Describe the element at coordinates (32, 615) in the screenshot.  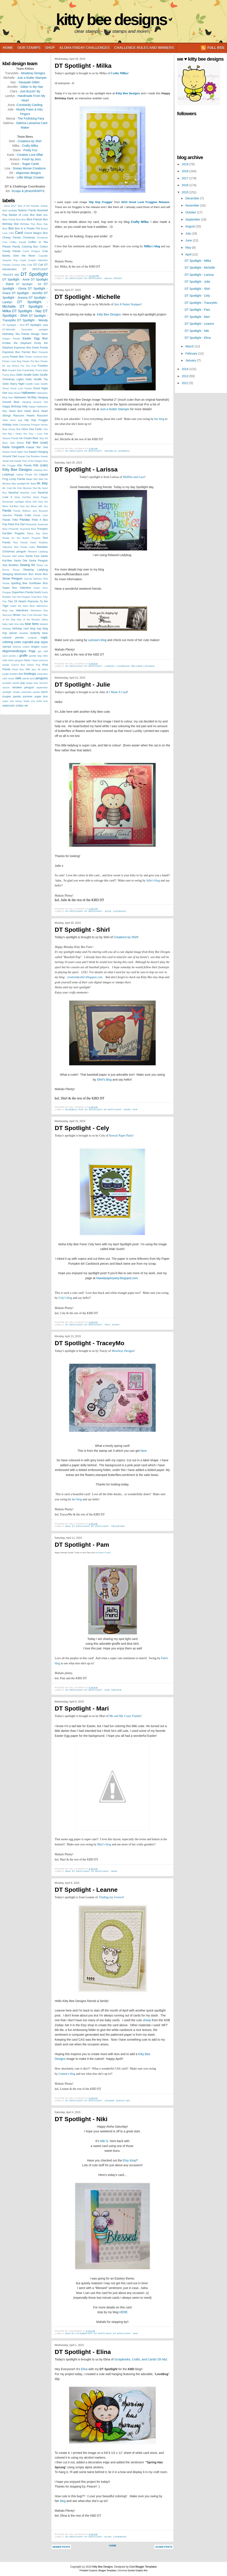
I see `Year if the Rooster` at that location.